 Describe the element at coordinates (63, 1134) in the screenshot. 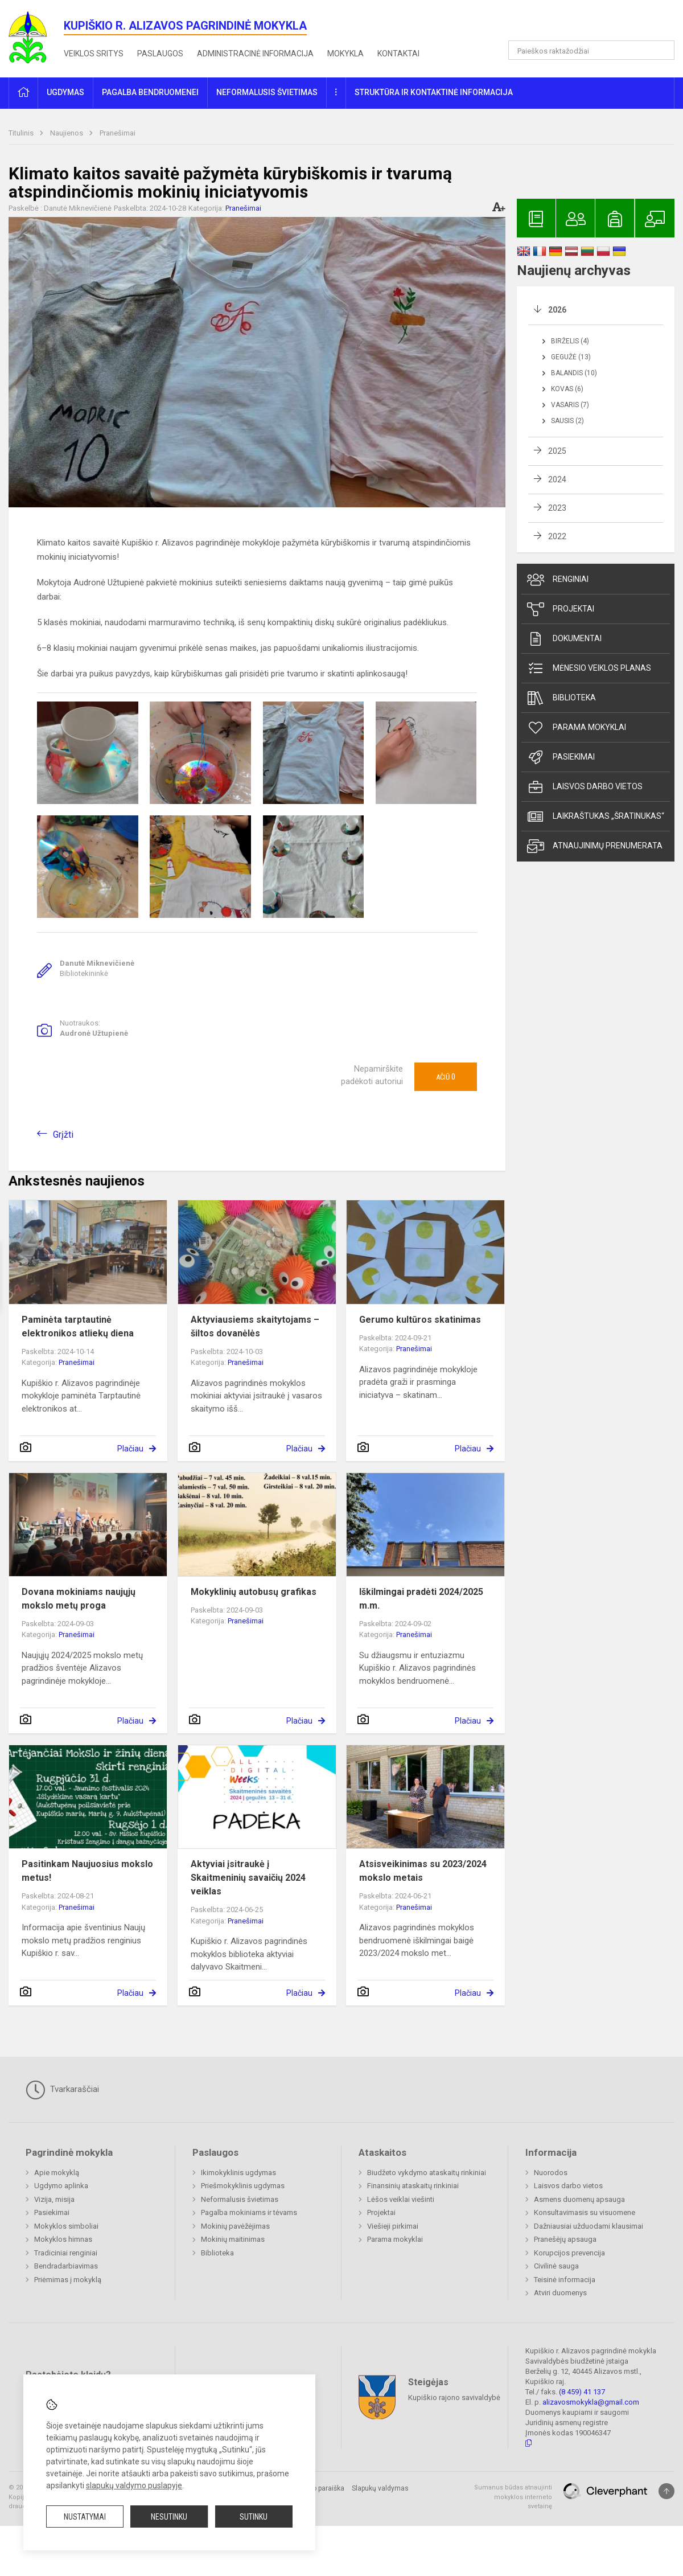

I see `Grįžti` at that location.